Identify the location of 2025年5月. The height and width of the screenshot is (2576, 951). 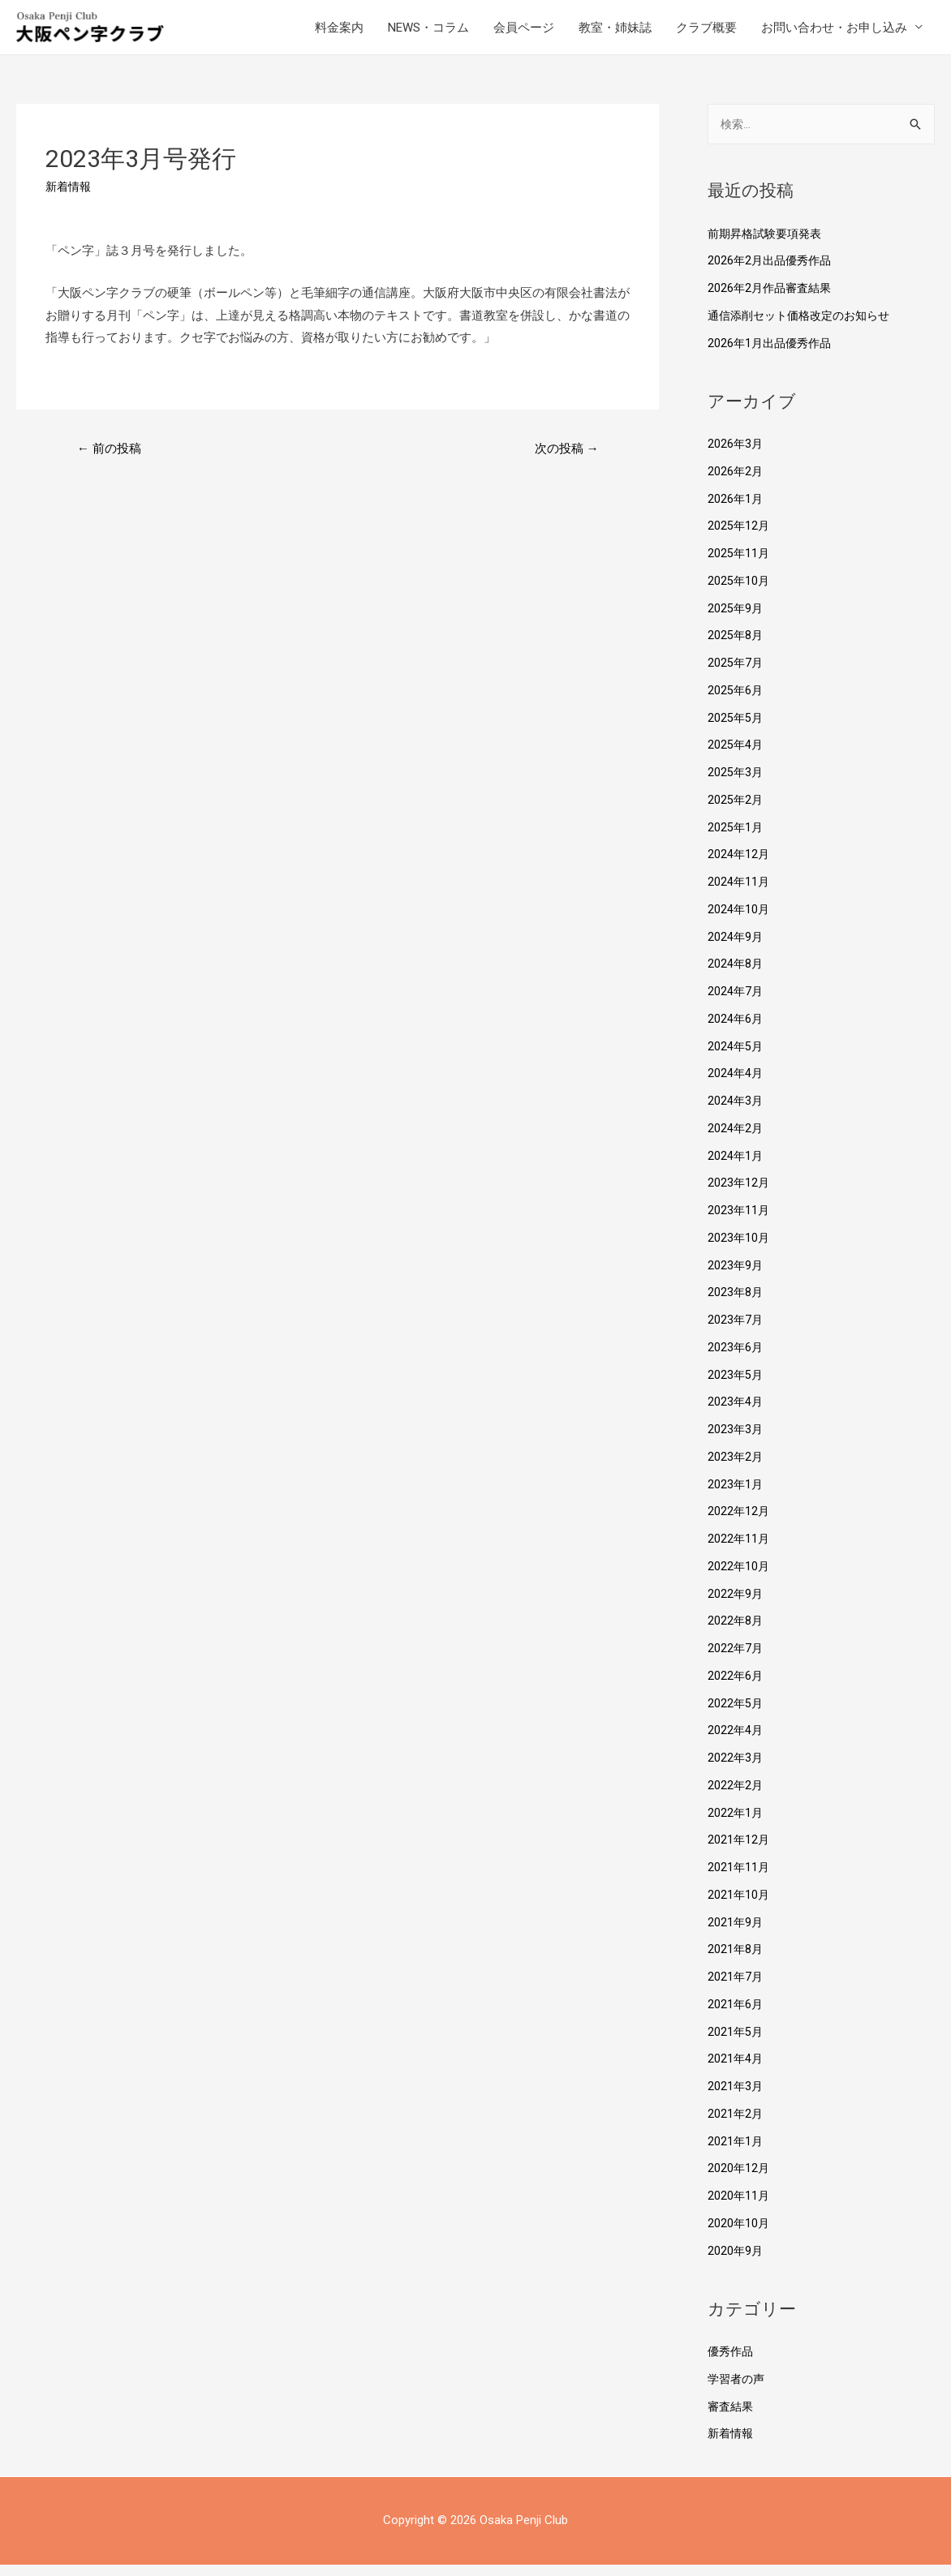
(736, 729).